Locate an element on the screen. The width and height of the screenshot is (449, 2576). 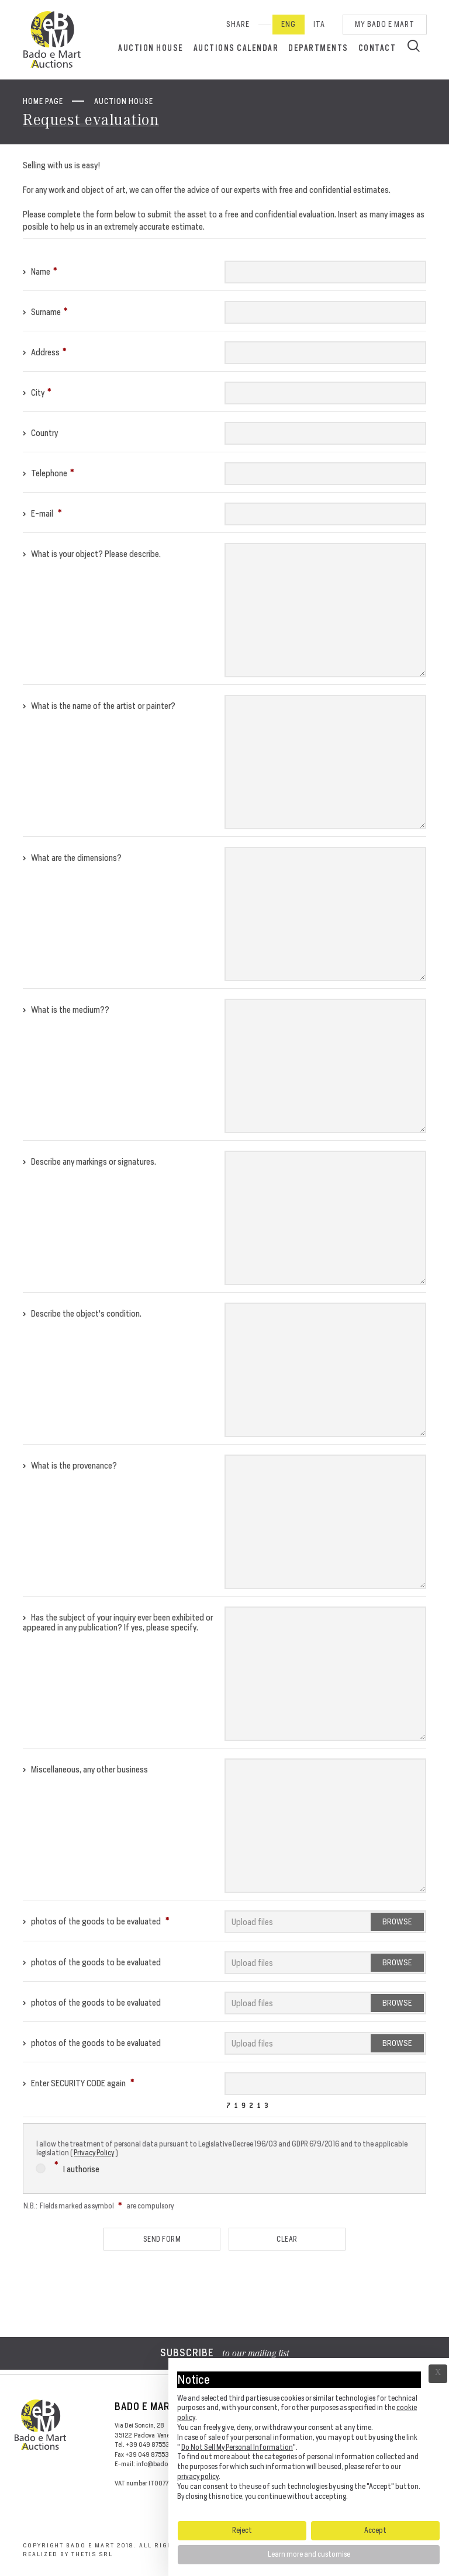
Do Not Sell My Personal Information is located at coordinates (237, 2447).